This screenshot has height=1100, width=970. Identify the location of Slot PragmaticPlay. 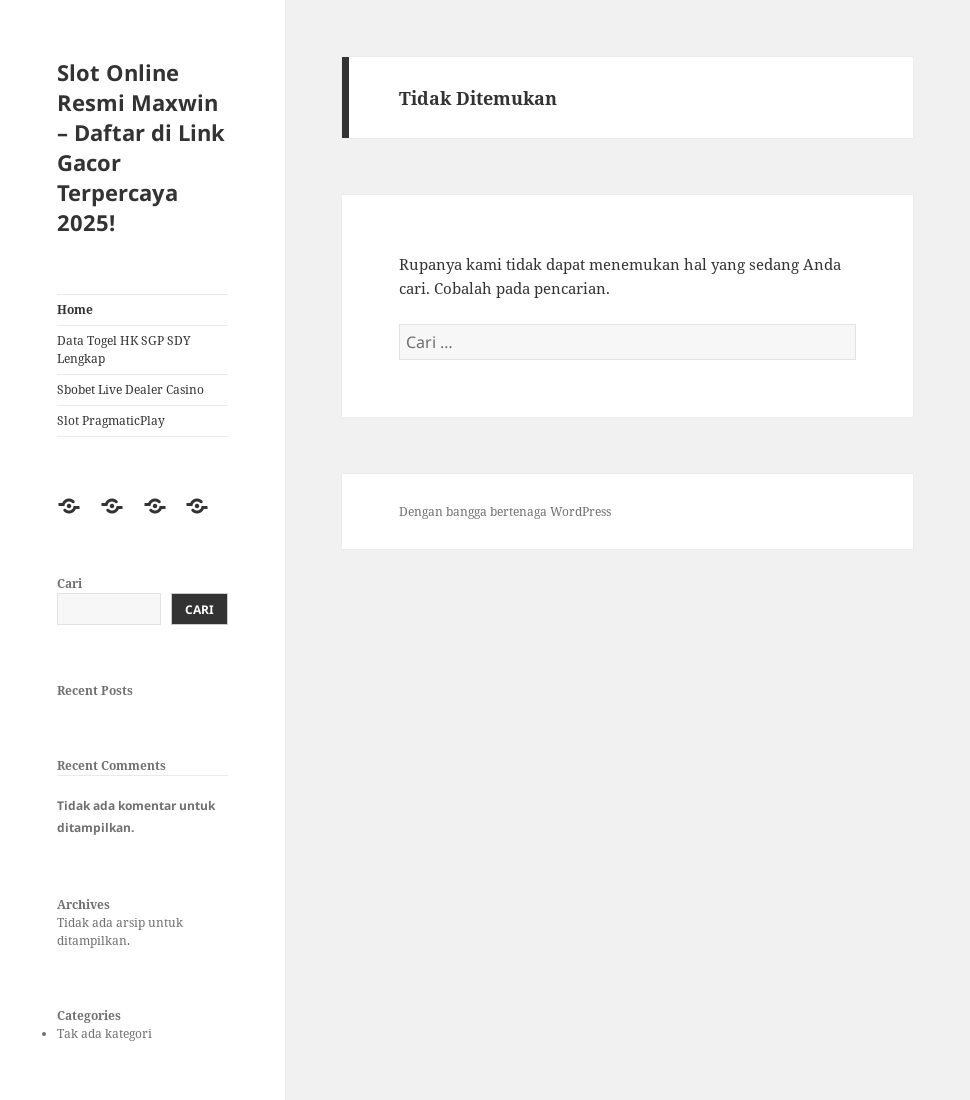
(111, 420).